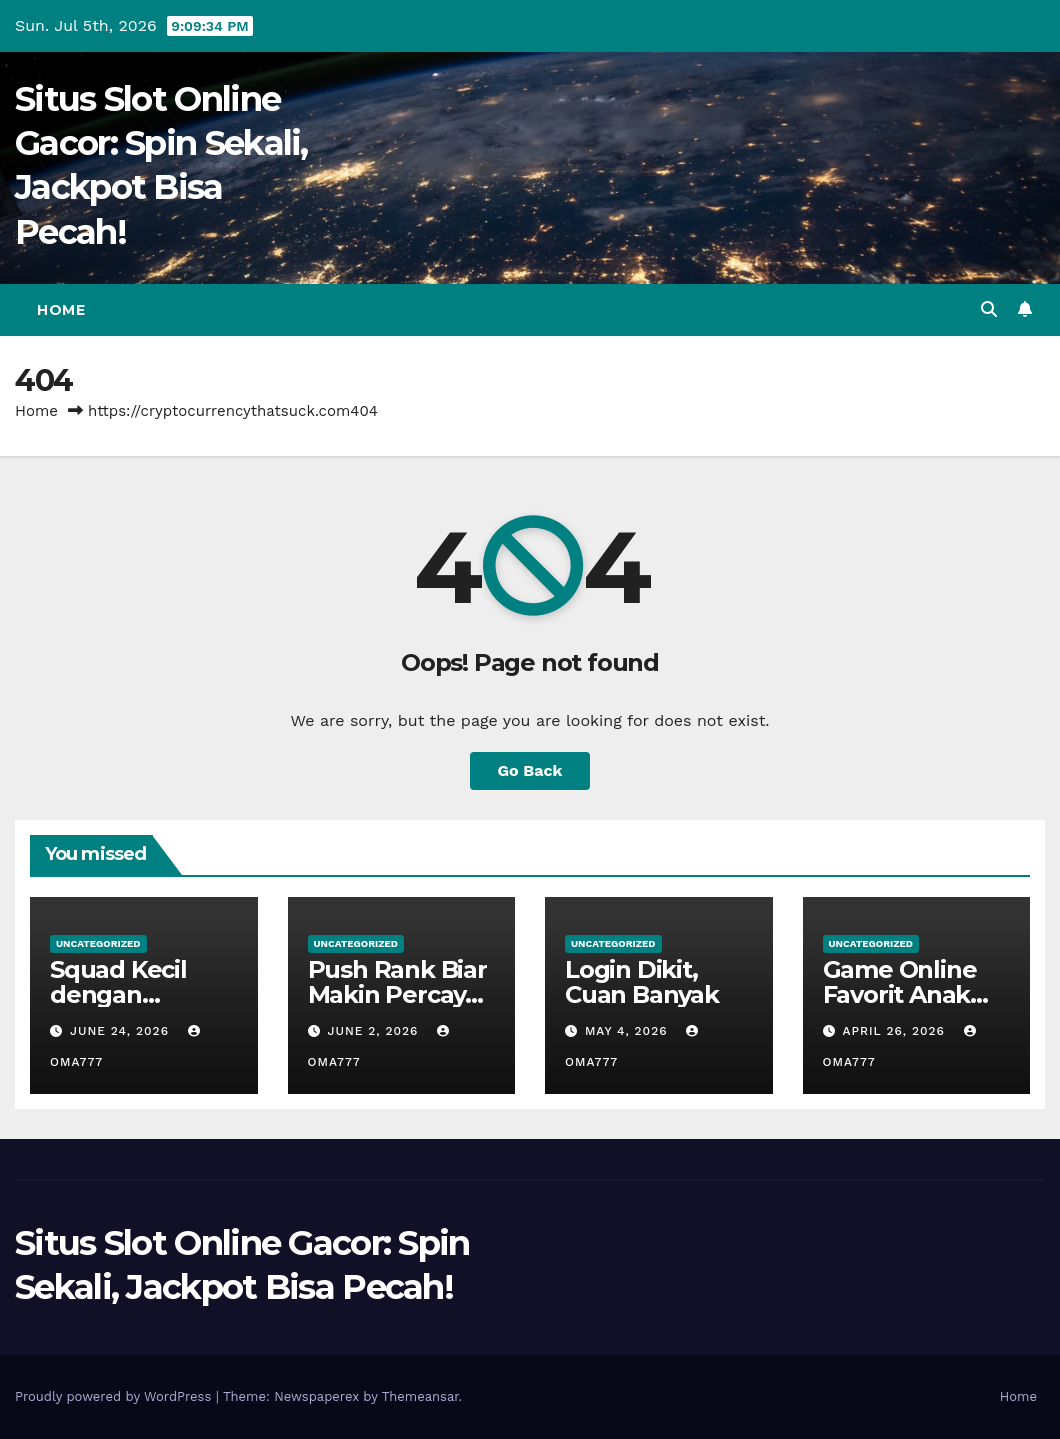 This screenshot has width=1060, height=1439. I want to click on [button], so click(989, 309).